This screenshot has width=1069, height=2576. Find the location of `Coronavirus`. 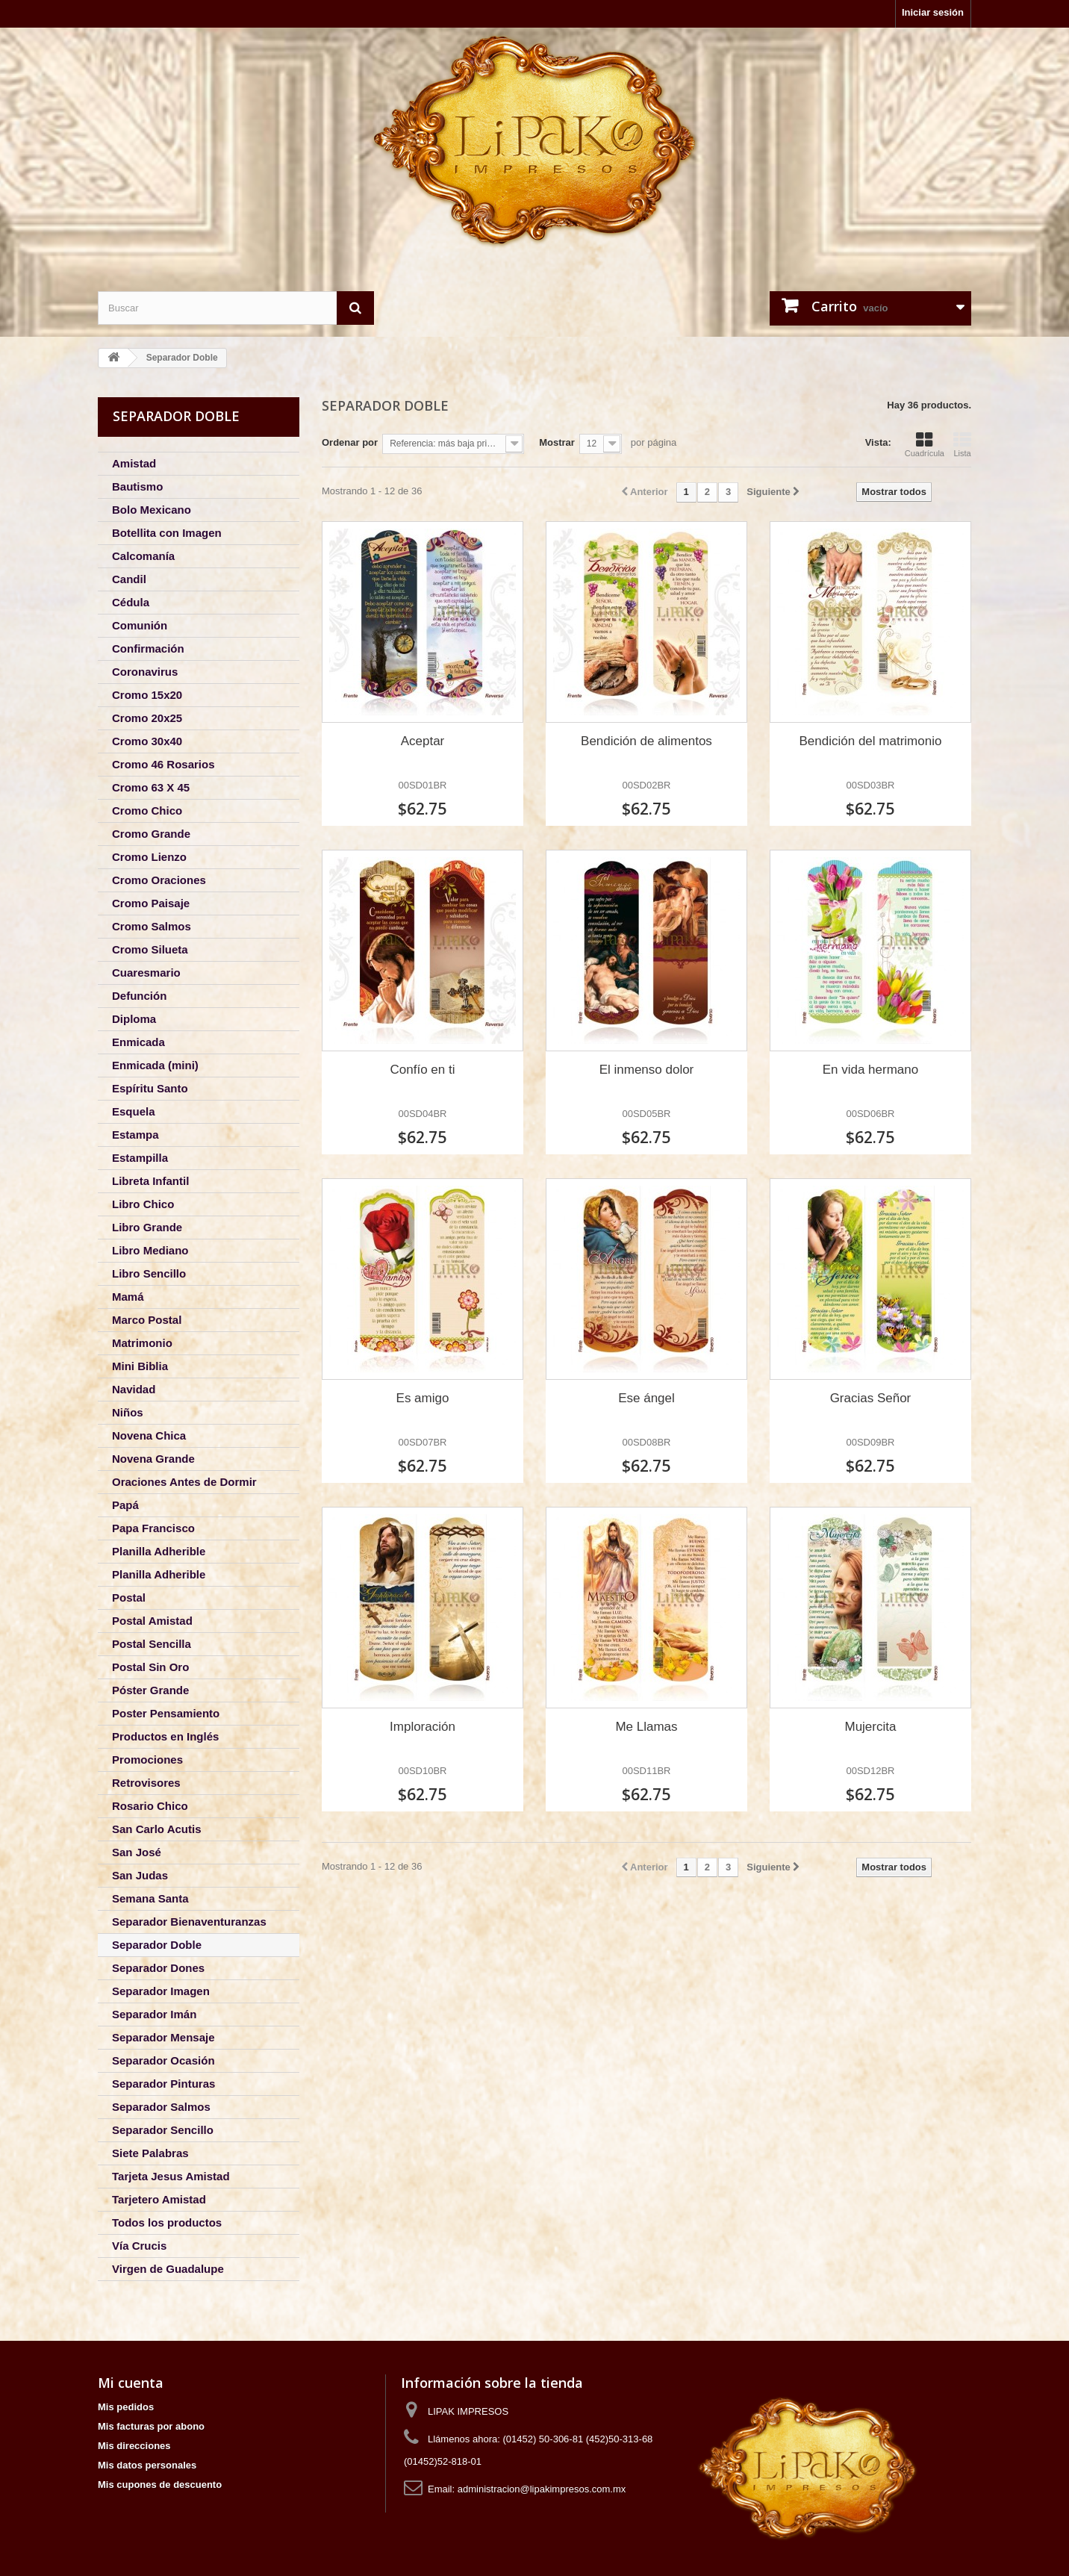

Coronavirus is located at coordinates (145, 671).